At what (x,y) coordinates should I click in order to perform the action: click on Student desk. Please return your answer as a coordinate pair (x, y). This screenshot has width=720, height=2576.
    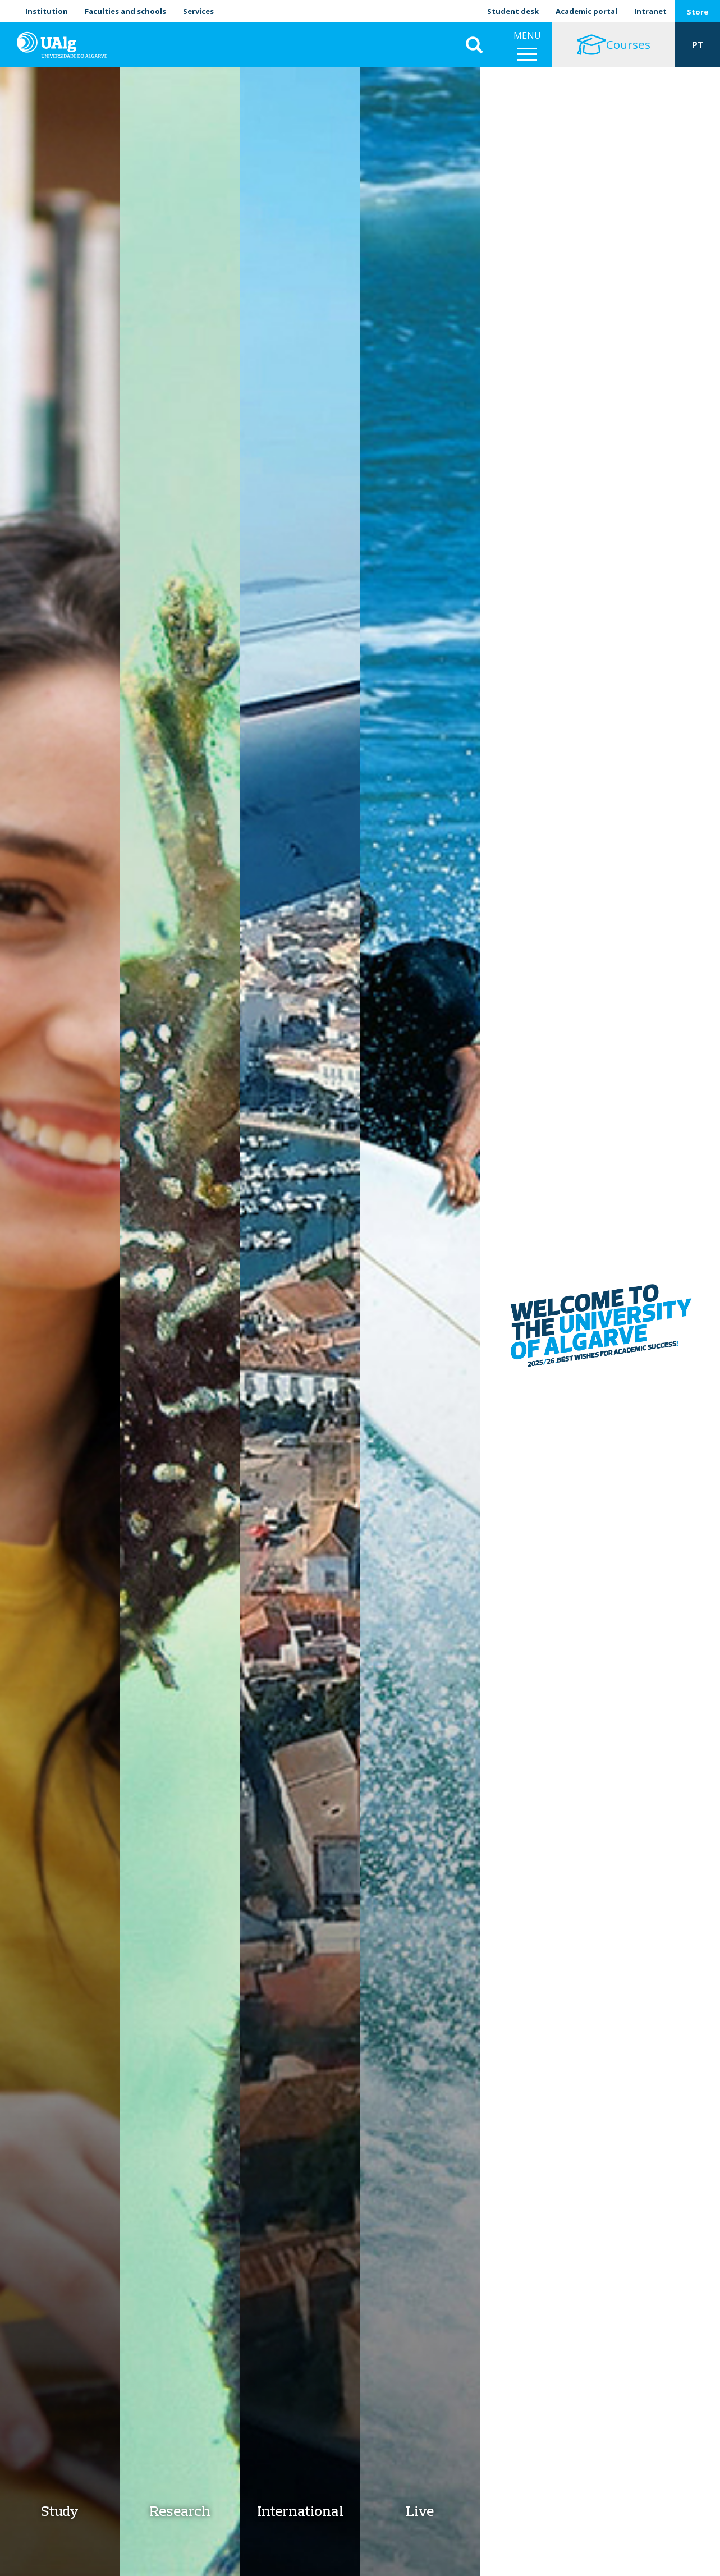
    Looking at the image, I should click on (513, 11).